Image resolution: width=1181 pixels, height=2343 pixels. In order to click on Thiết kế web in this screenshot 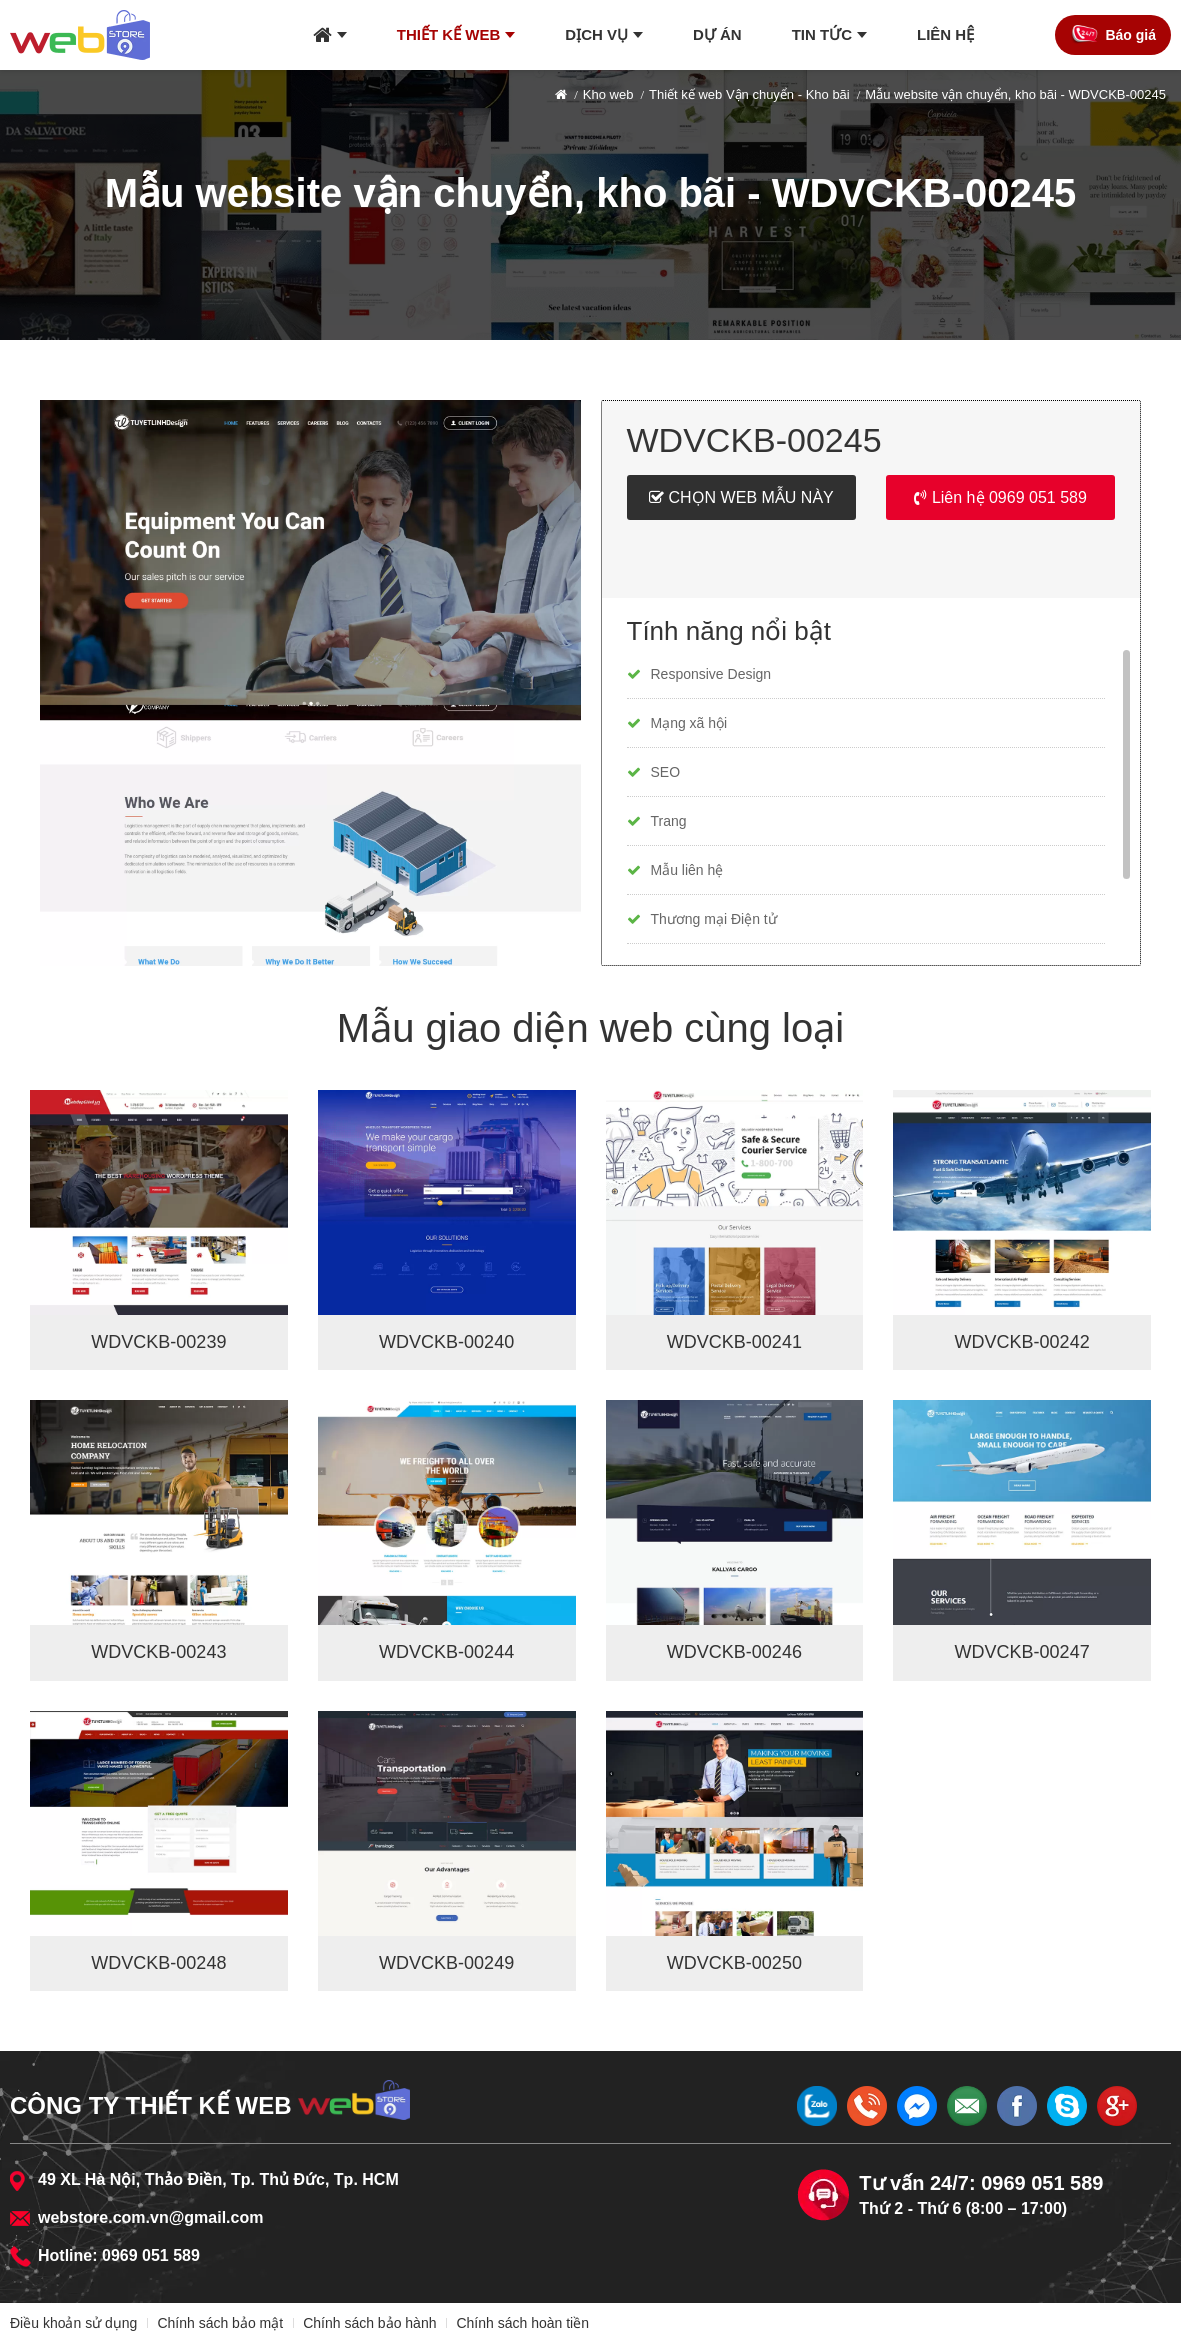, I will do `click(449, 34)`.